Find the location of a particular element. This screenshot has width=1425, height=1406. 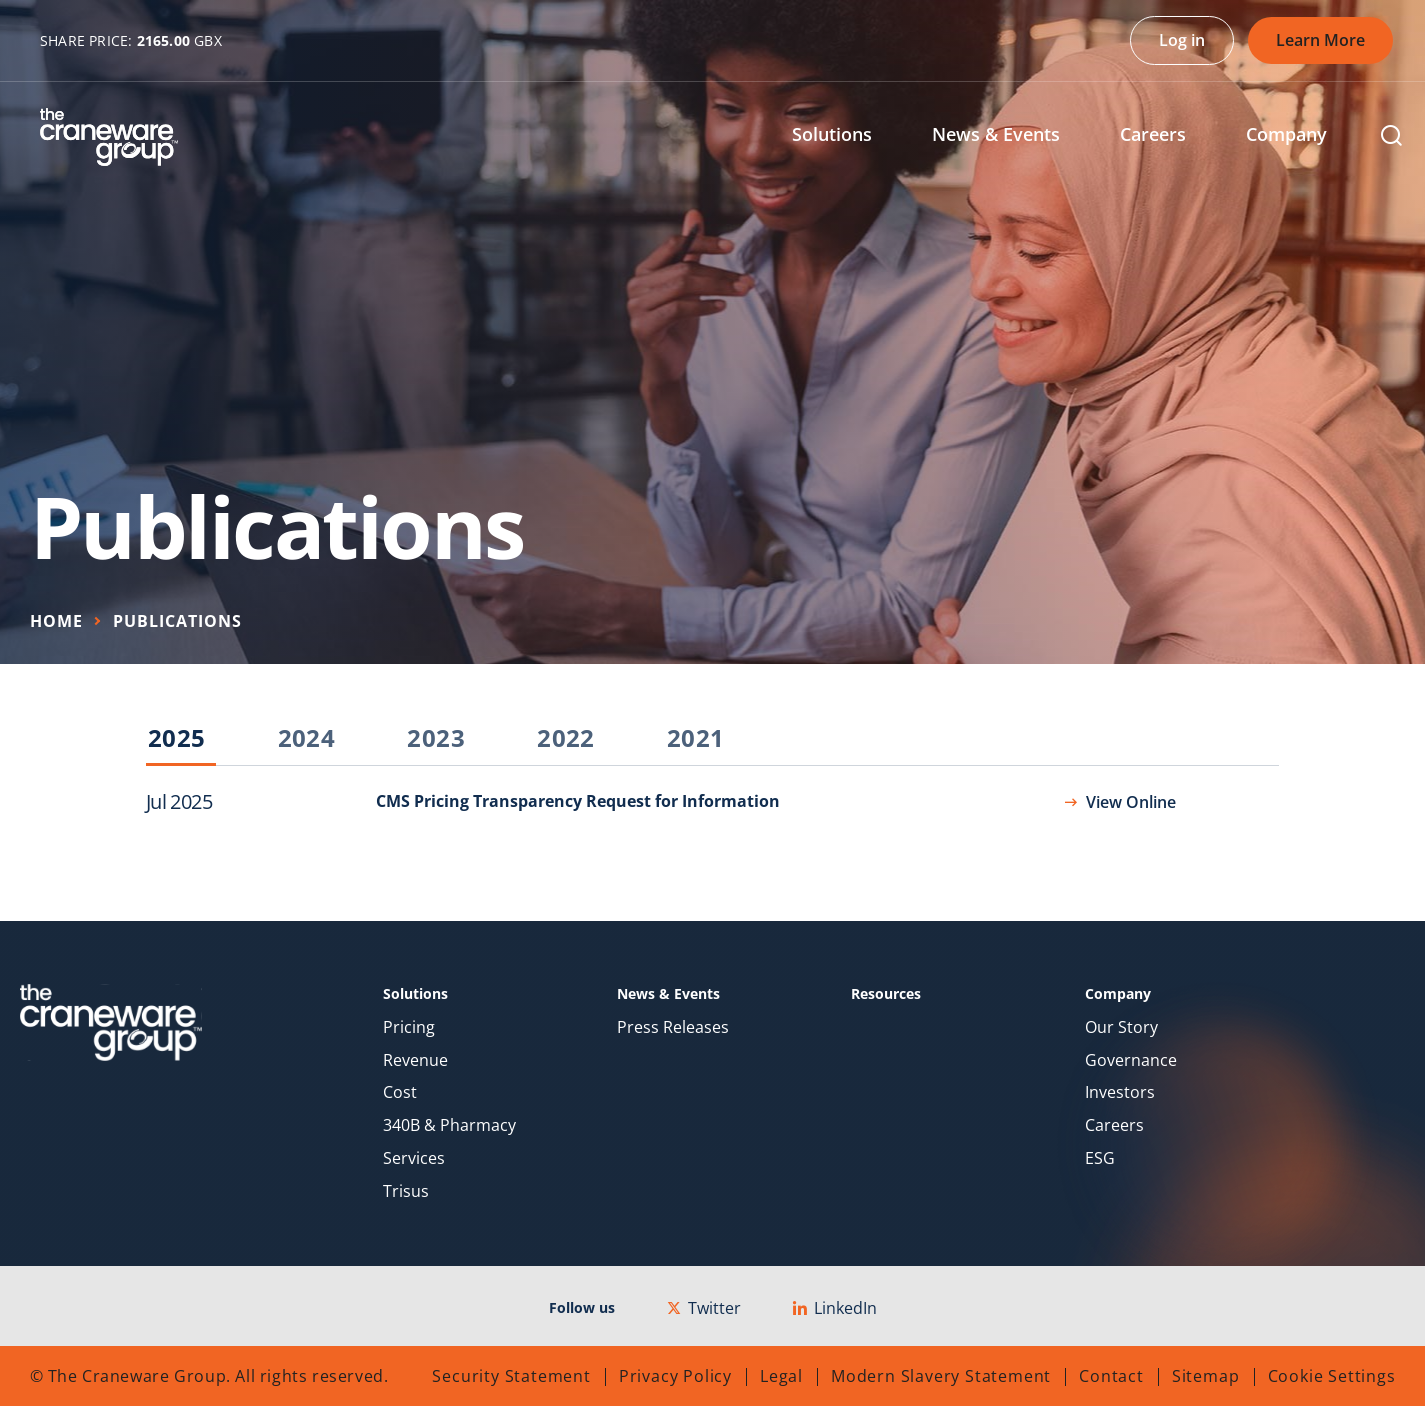

2022 is located at coordinates (566, 739).